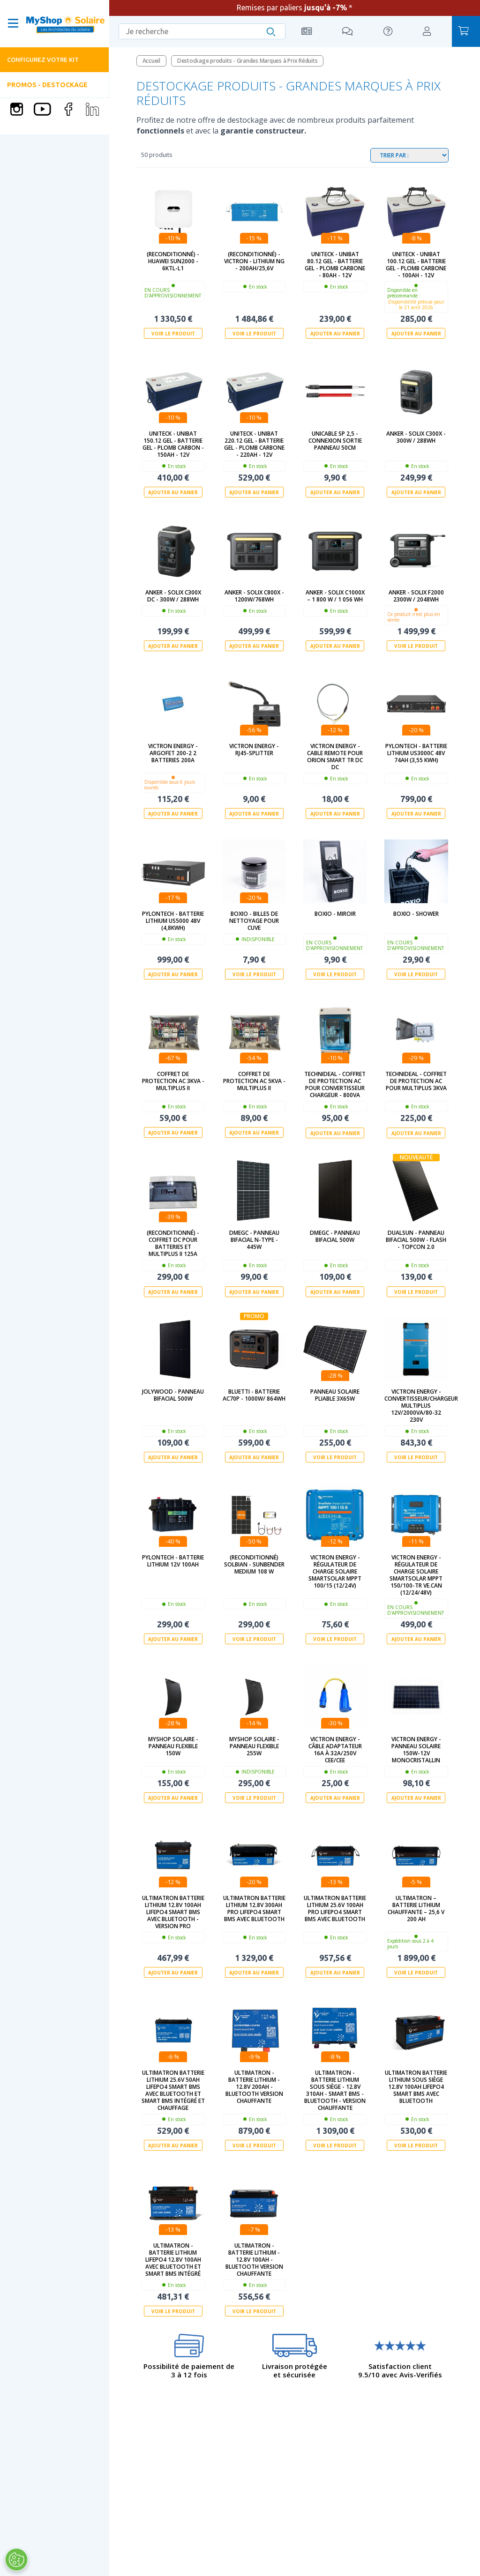 This screenshot has width=480, height=2576. What do you see at coordinates (335, 2089) in the screenshot?
I see `Ultimatron - Batterie Lithium sous siège - 12.8V 310Ah - Smart BMS - Bluetooth - Version chauffante` at bounding box center [335, 2089].